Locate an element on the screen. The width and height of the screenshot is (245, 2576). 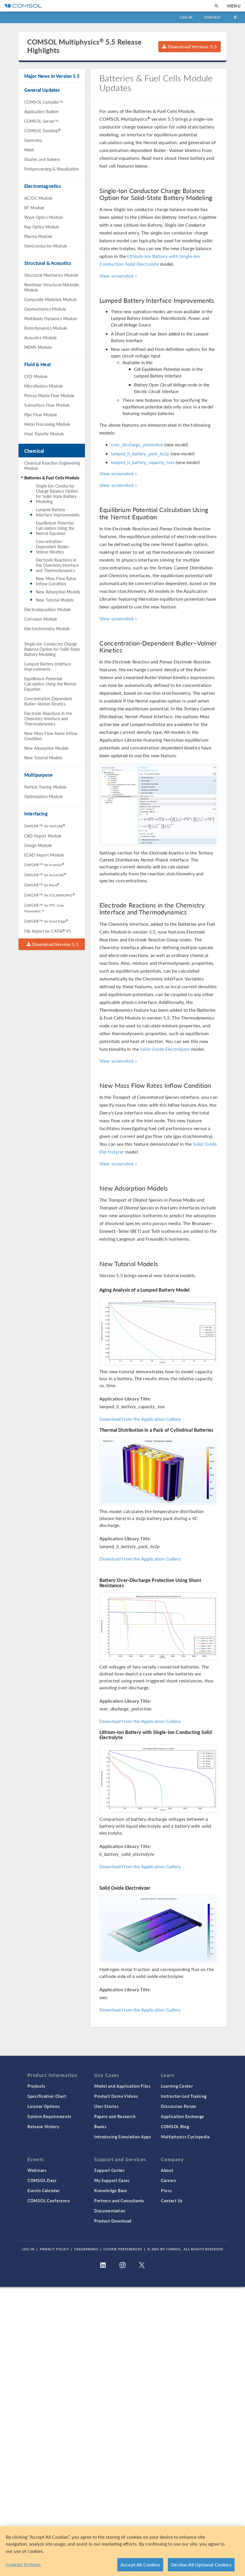
Privacy Policy is located at coordinates (54, 2249).